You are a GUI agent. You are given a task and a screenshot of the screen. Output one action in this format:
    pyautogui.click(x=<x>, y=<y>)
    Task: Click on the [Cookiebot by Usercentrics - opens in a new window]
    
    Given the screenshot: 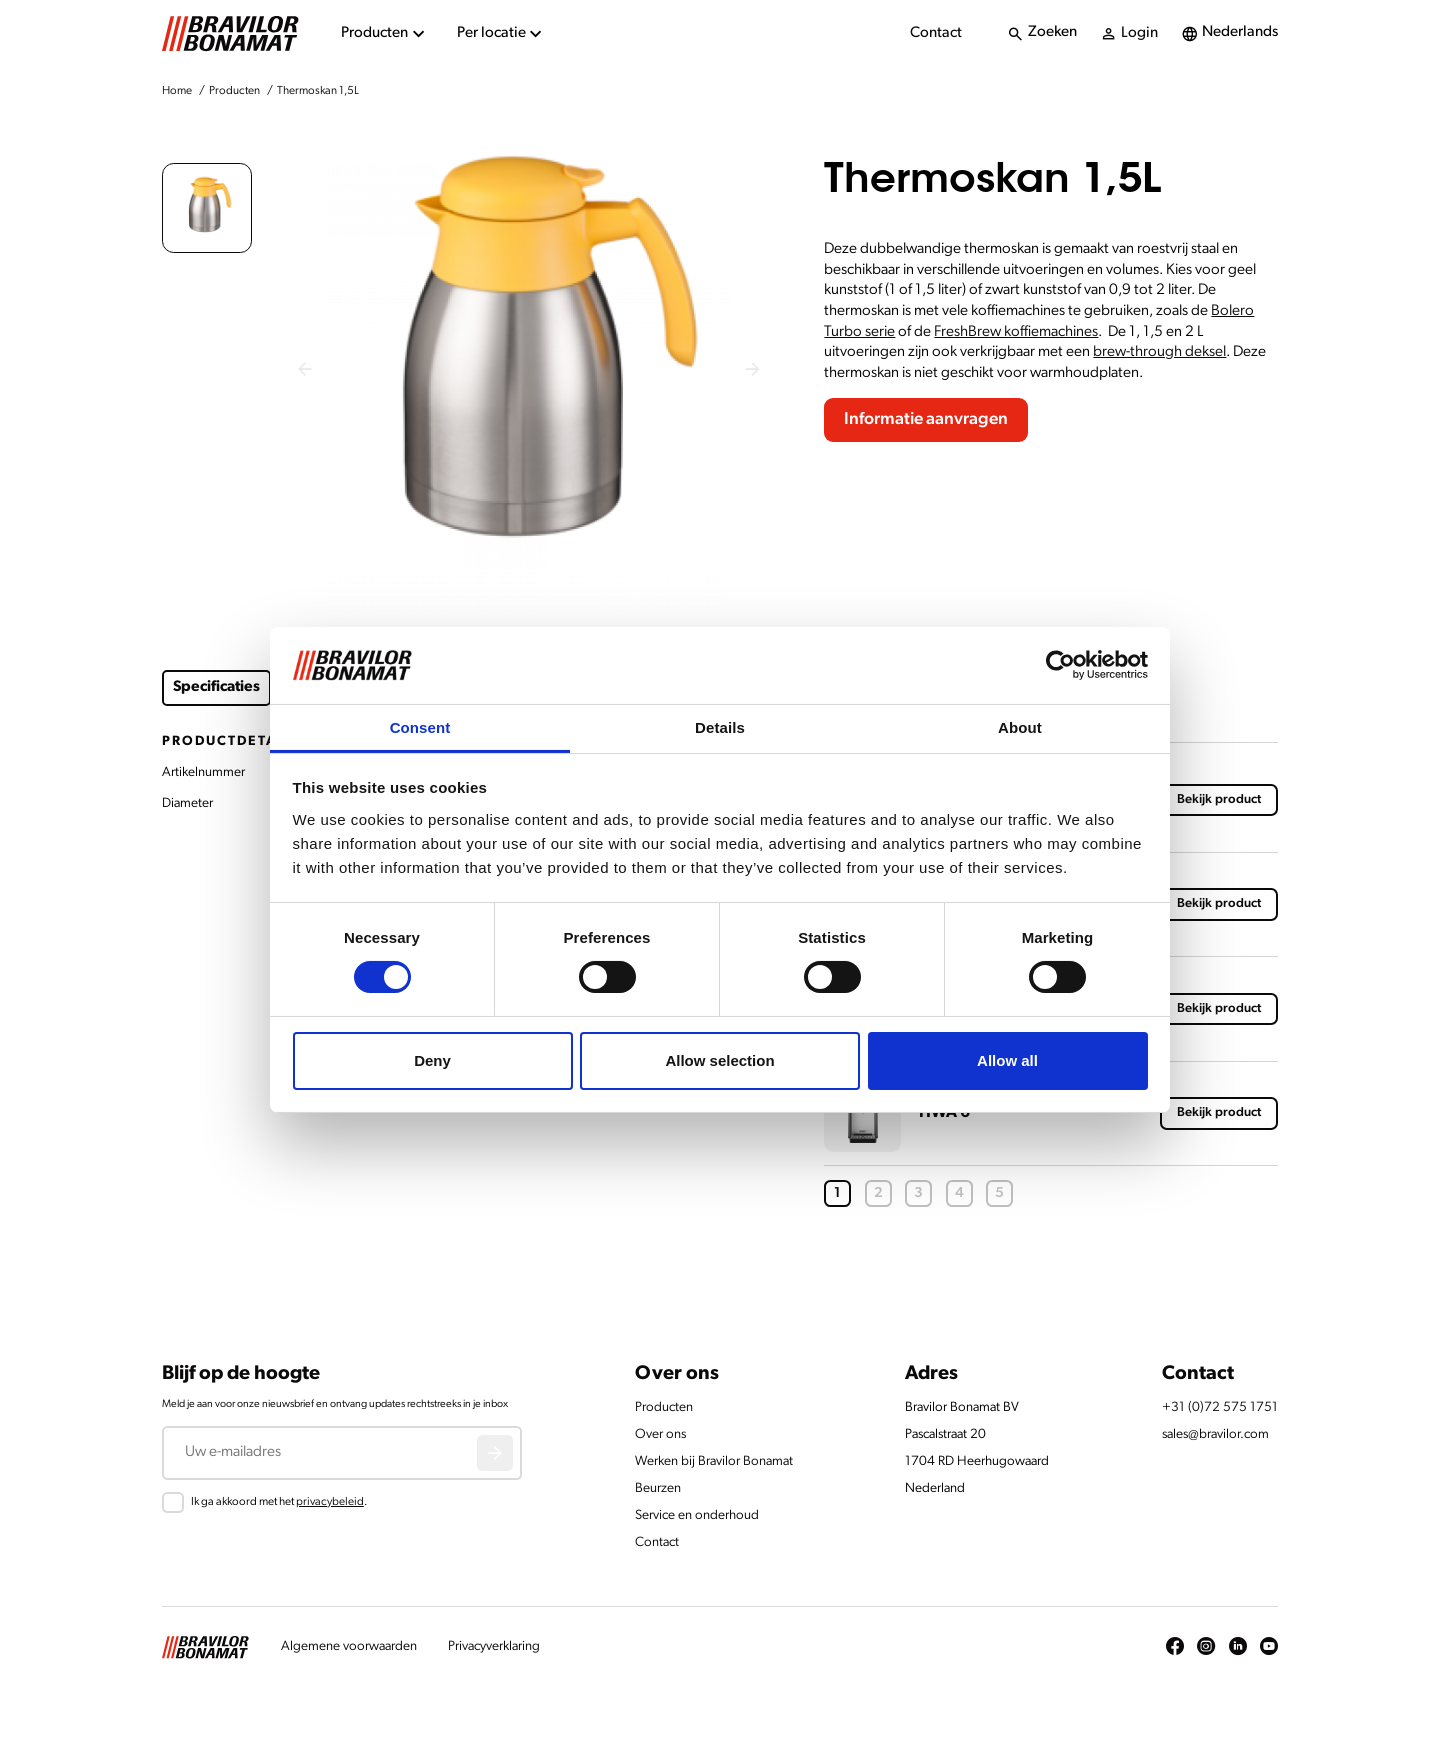 What is the action you would take?
    pyautogui.click(x=1060, y=665)
    